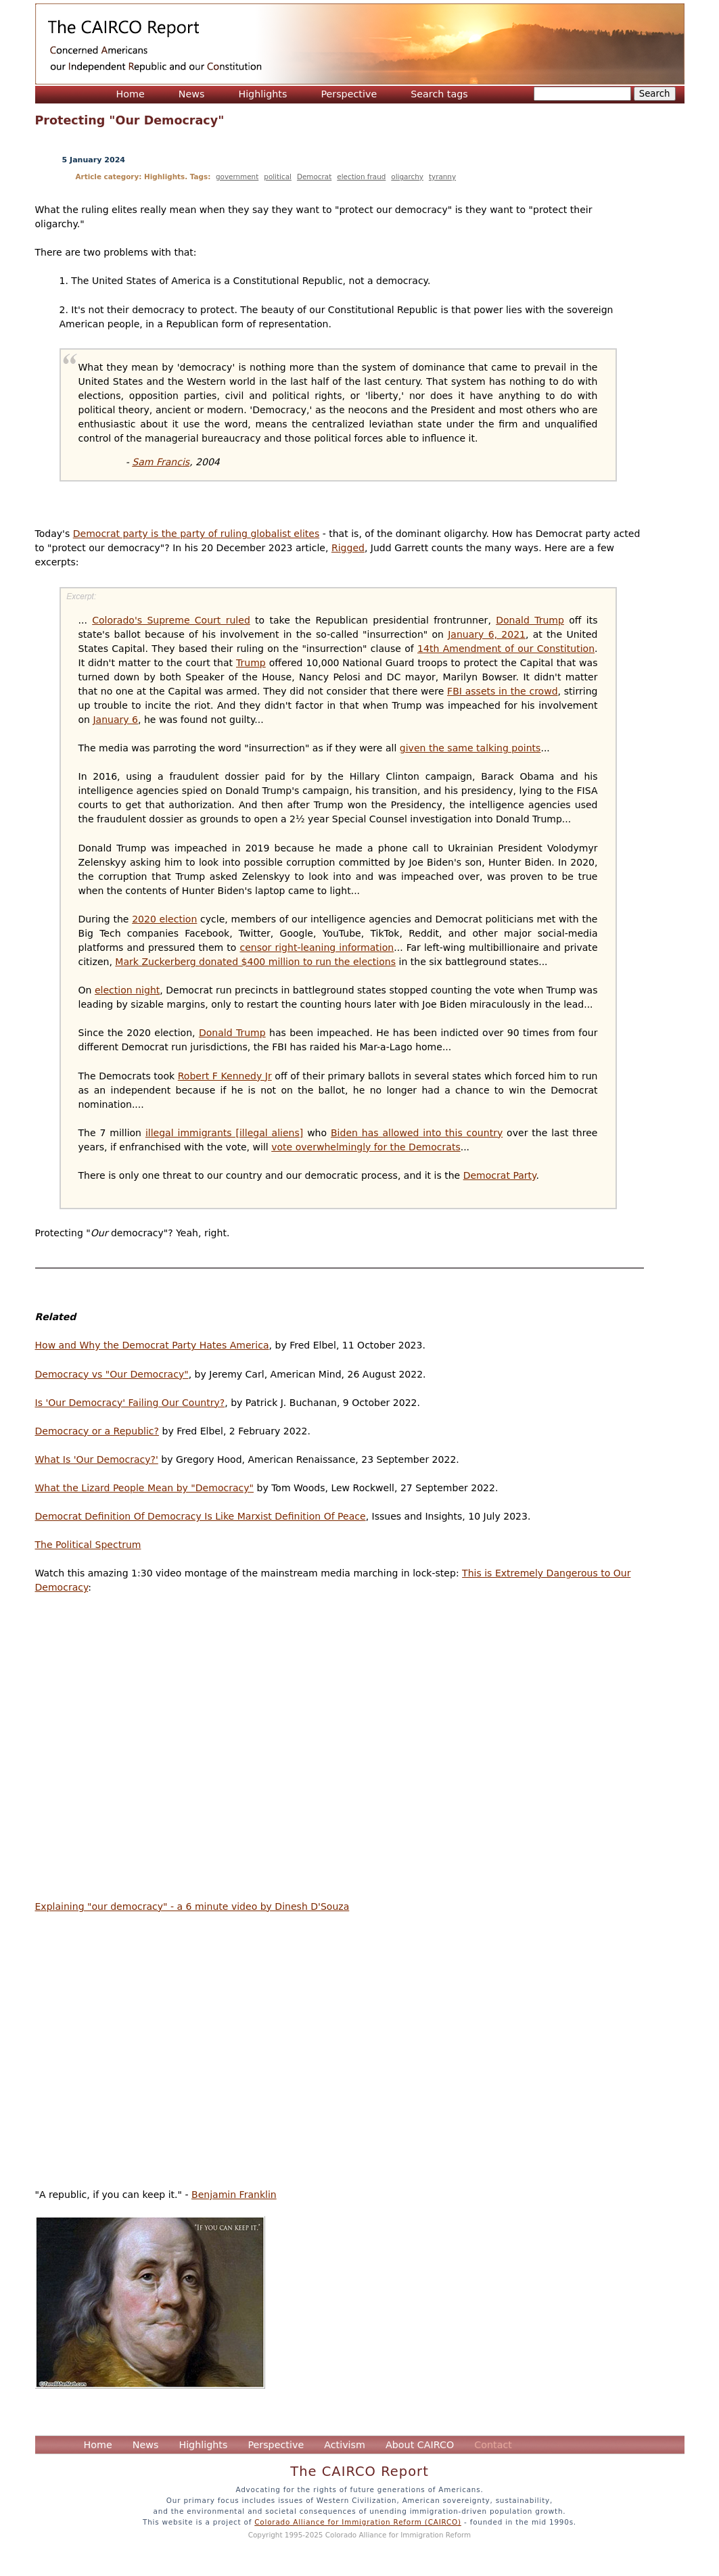 Image resolution: width=719 pixels, height=2576 pixels. What do you see at coordinates (348, 547) in the screenshot?
I see `Rigged` at bounding box center [348, 547].